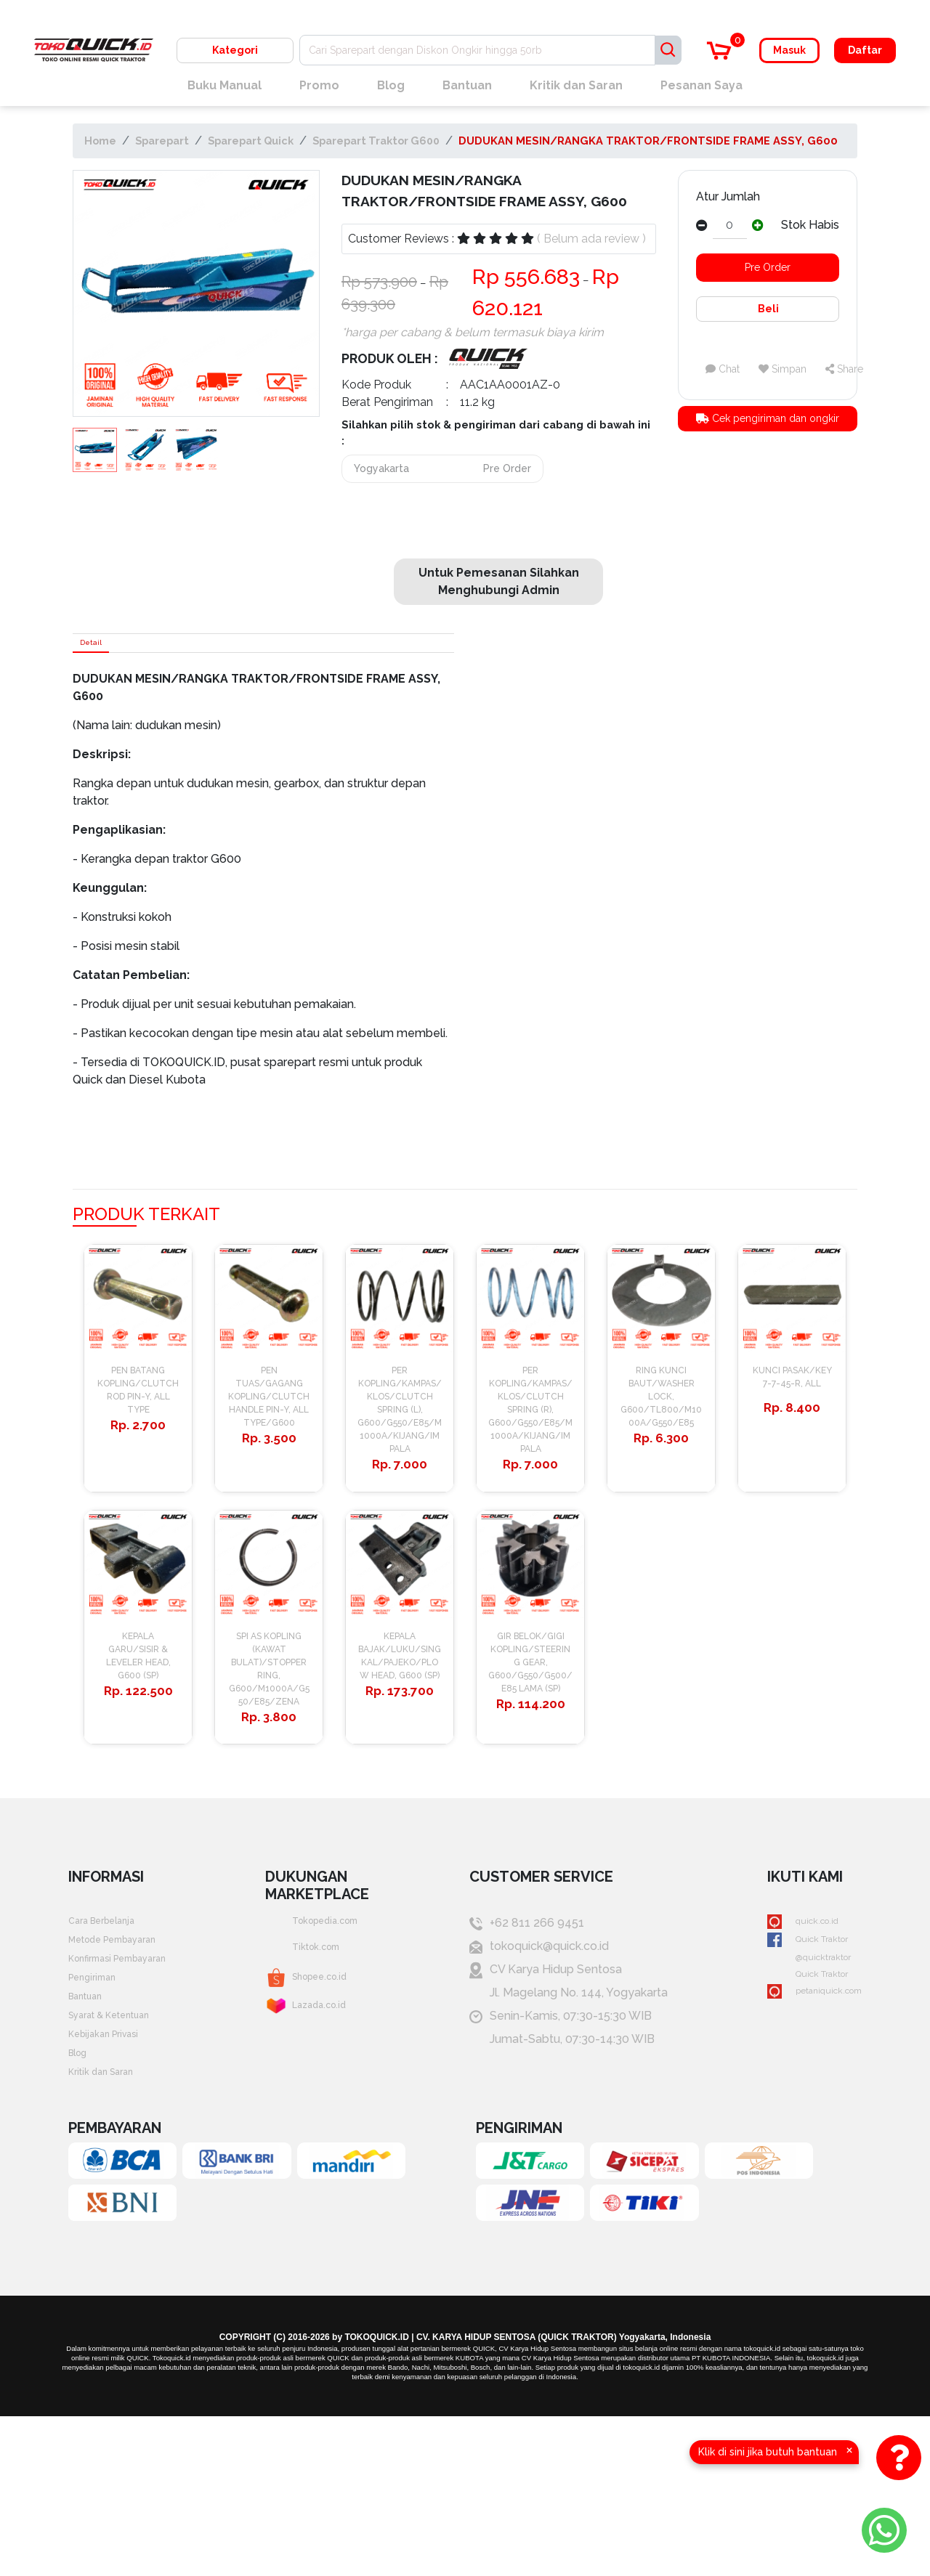 This screenshot has height=2576, width=930. I want to click on Beli, so click(767, 308).